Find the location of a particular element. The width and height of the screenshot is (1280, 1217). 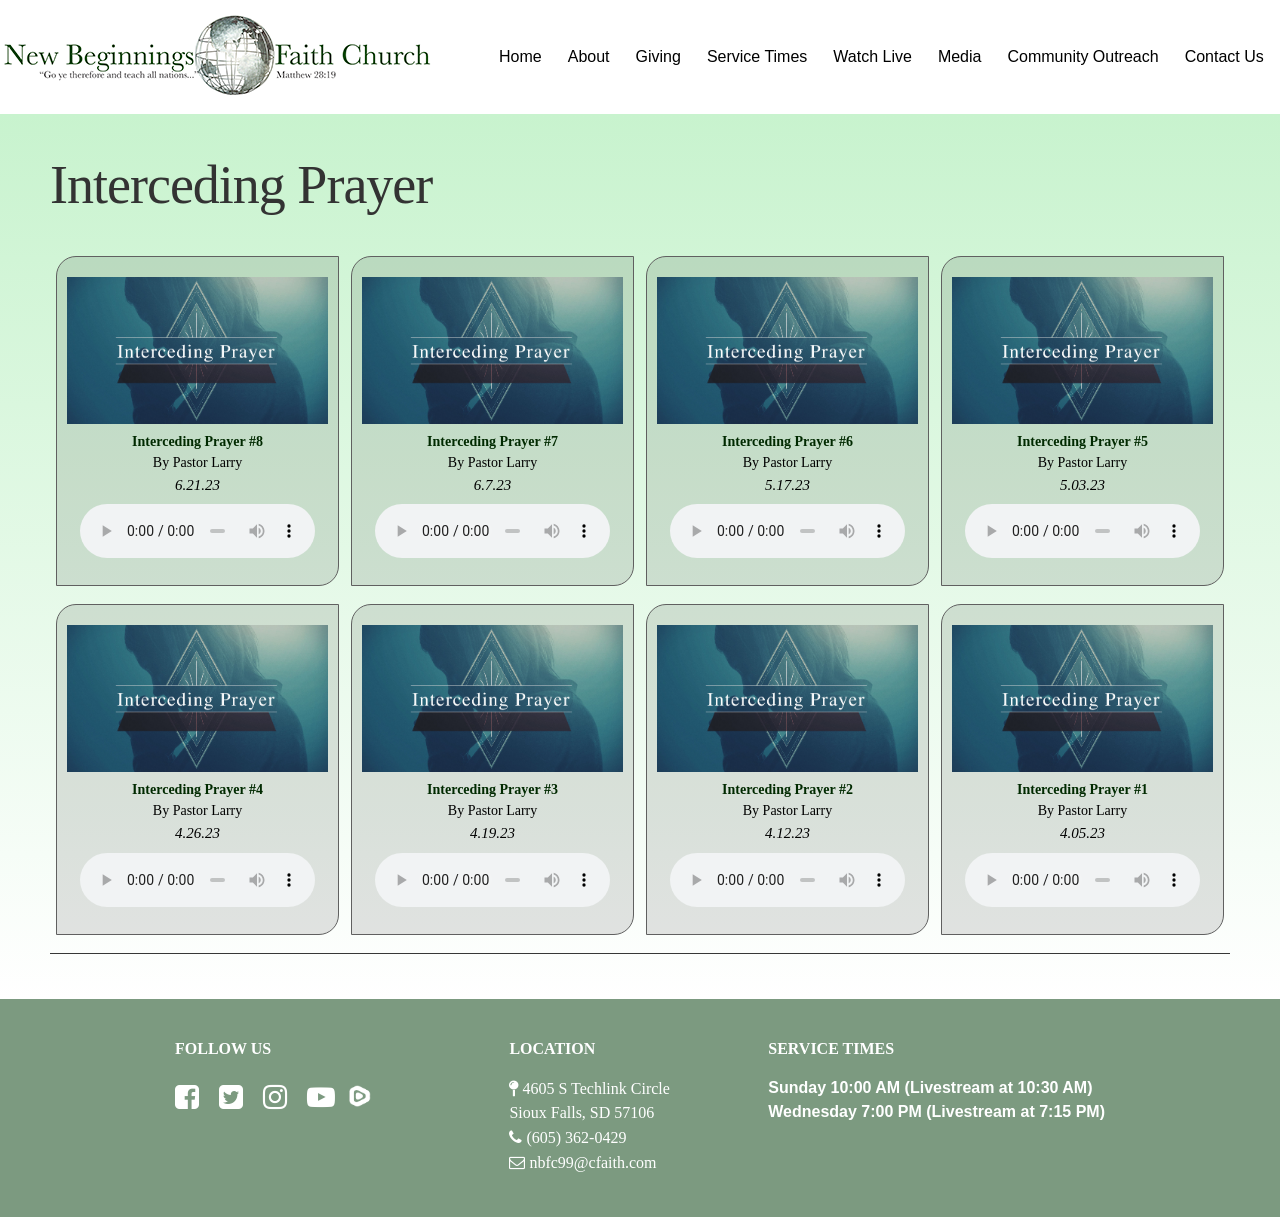

Giving is located at coordinates (658, 56).